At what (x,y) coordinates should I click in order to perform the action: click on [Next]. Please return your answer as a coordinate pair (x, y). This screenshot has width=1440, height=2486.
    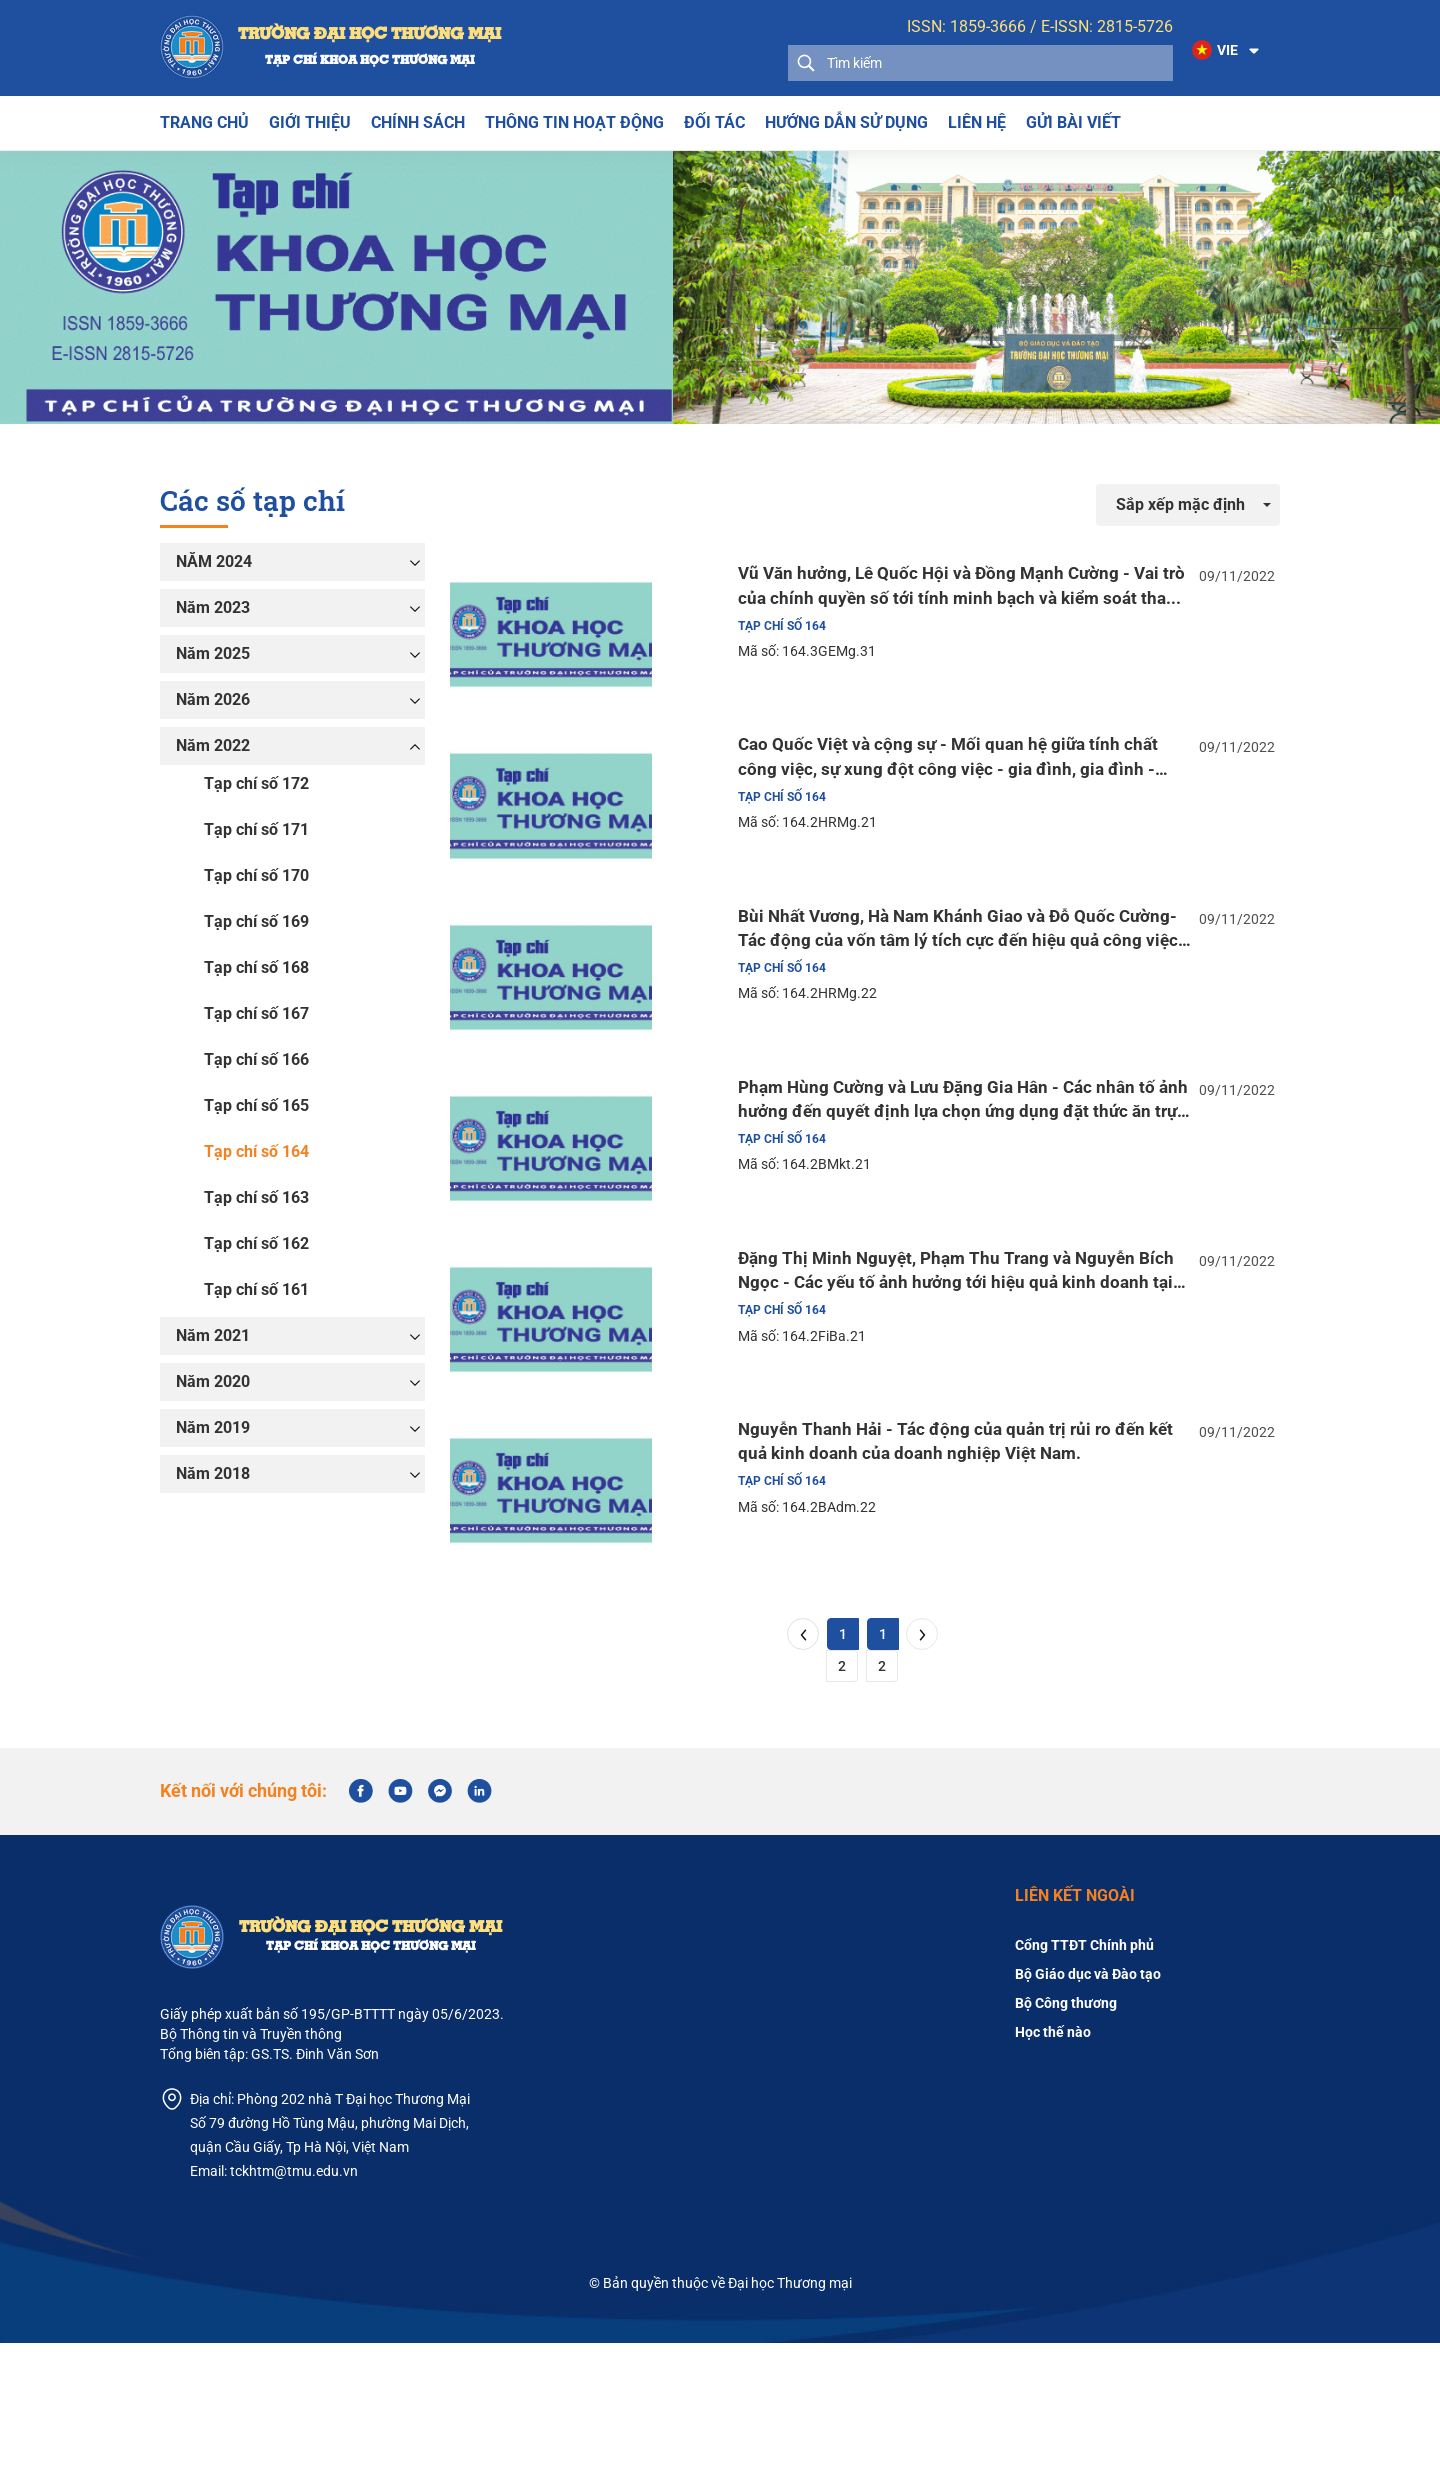
    Looking at the image, I should click on (922, 1777).